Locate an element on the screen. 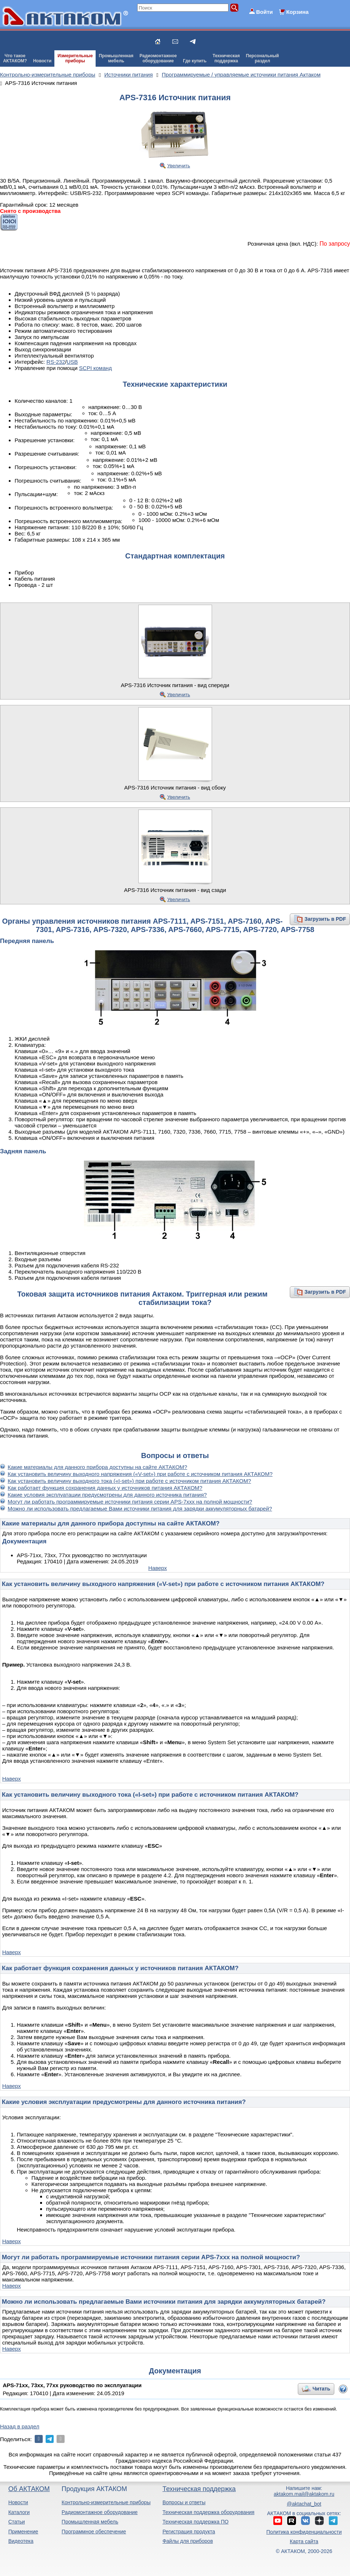 The image size is (350, 2576). Контрольно-измерительные приборы is located at coordinates (106, 2502).